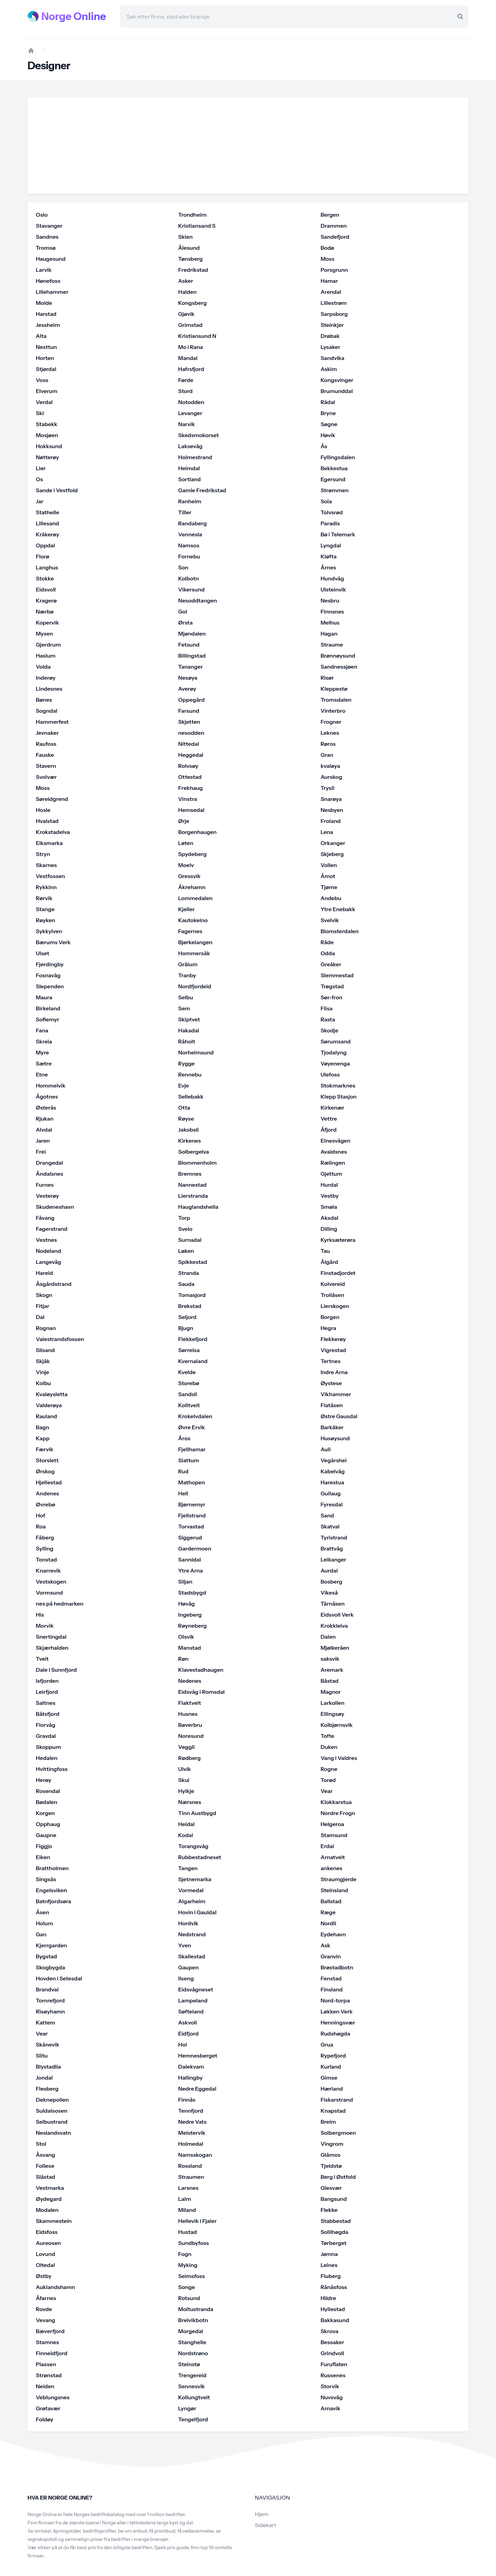 Image resolution: width=496 pixels, height=2576 pixels. I want to click on Kolbotn, so click(188, 578).